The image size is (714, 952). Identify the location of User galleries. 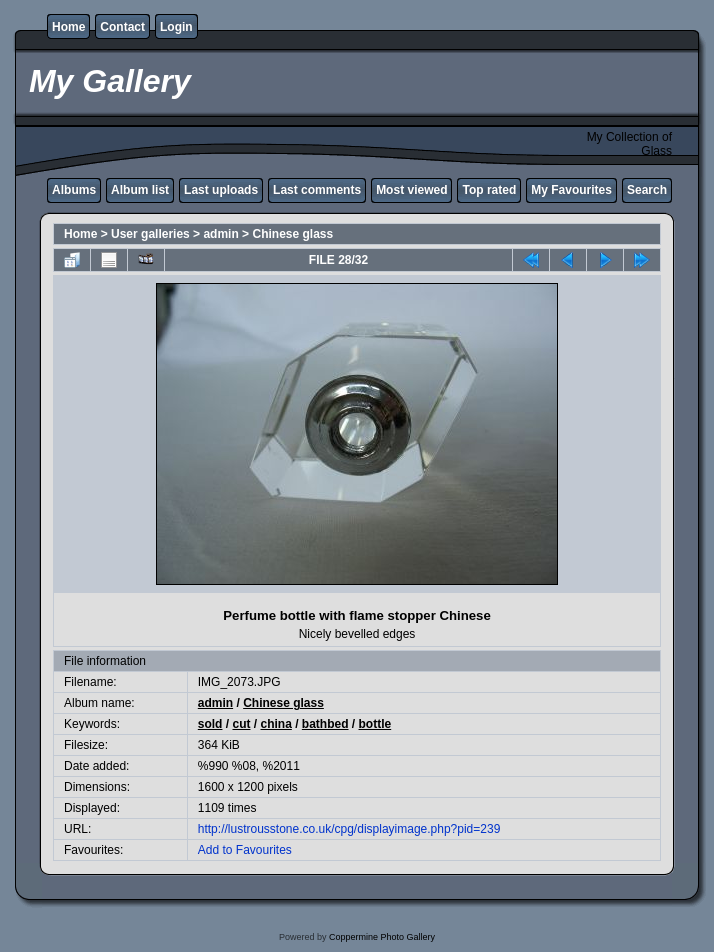
(150, 234).